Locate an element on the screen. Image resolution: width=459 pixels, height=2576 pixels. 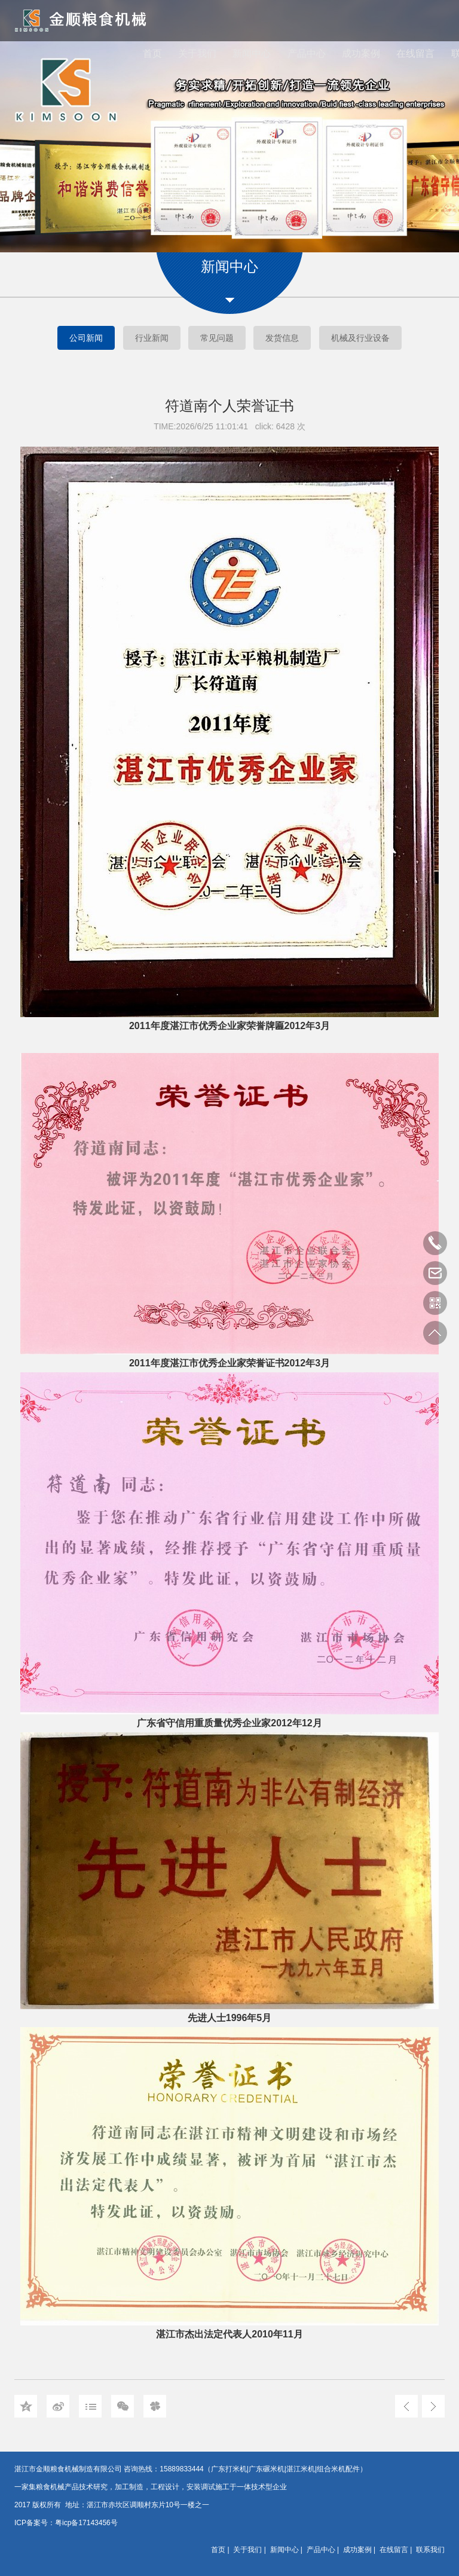
常见问题 is located at coordinates (217, 338).